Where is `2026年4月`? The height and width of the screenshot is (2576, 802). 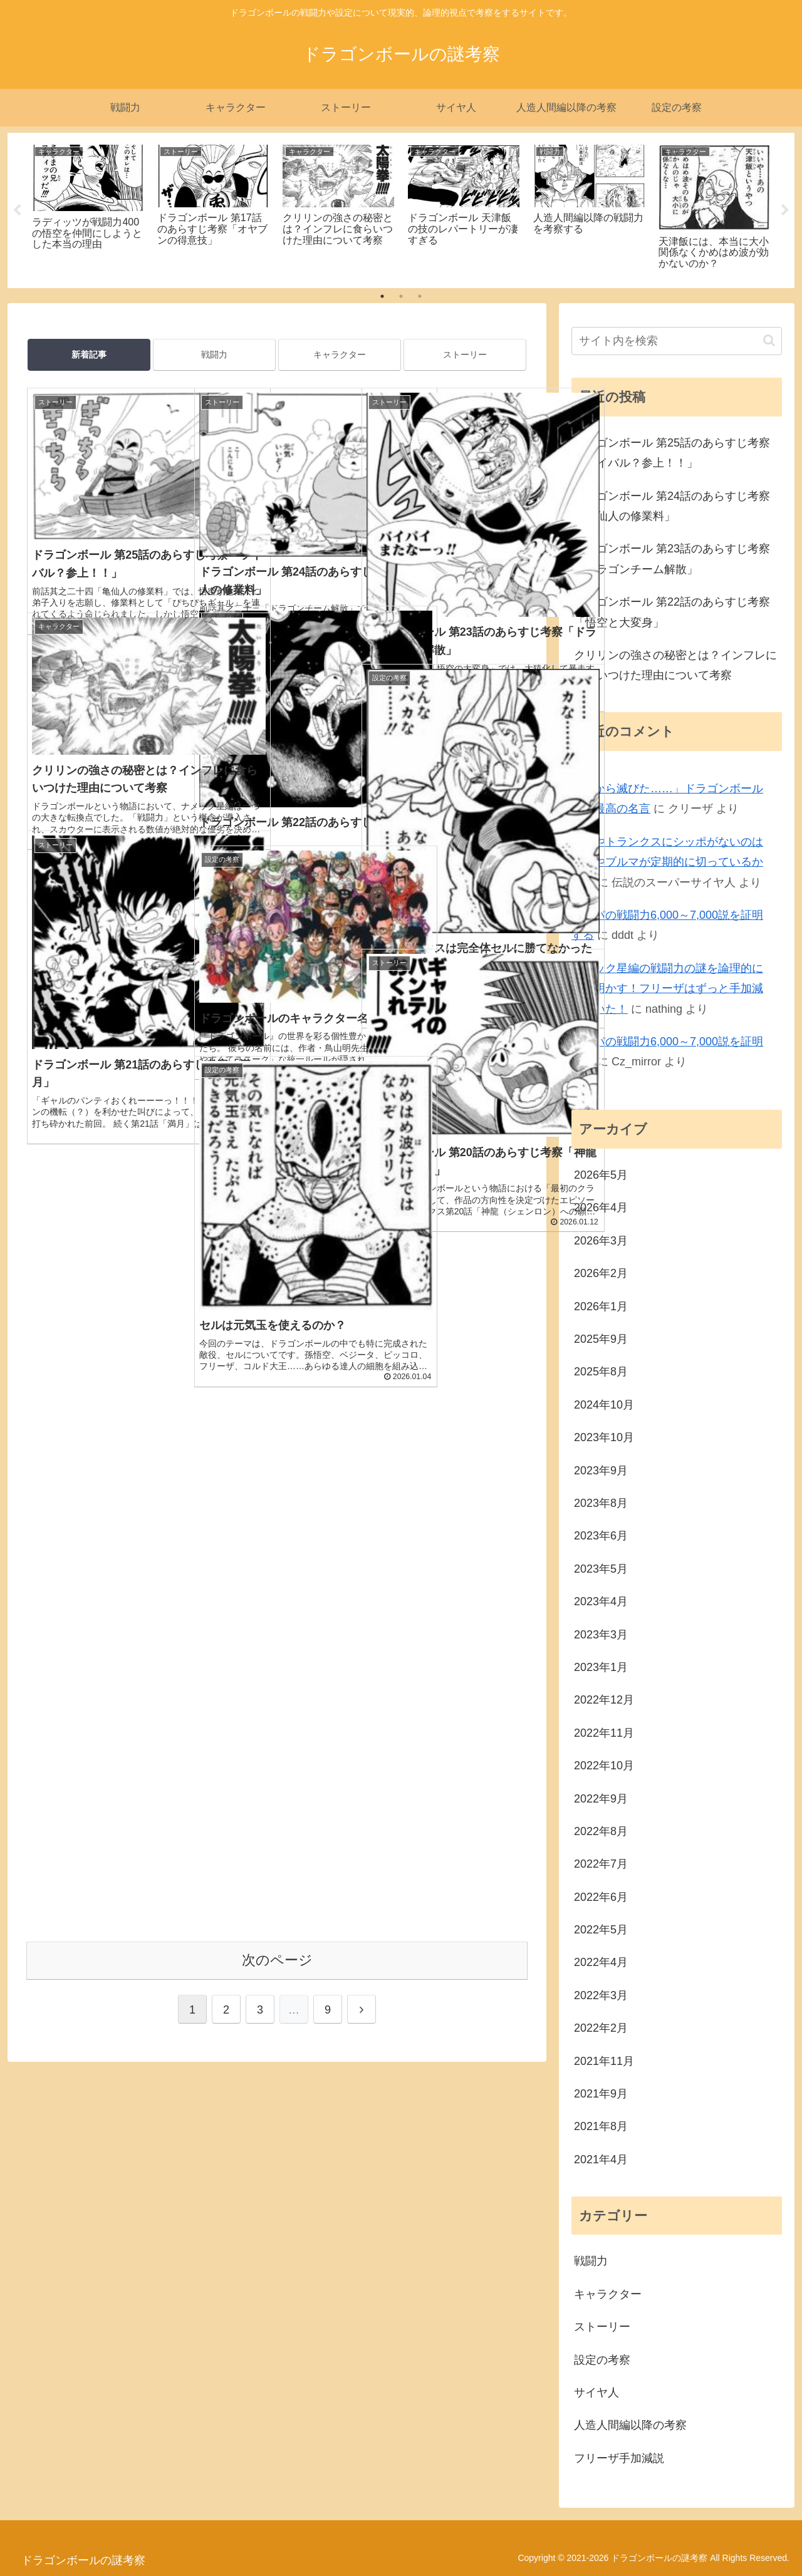 2026年4月 is located at coordinates (601, 1207).